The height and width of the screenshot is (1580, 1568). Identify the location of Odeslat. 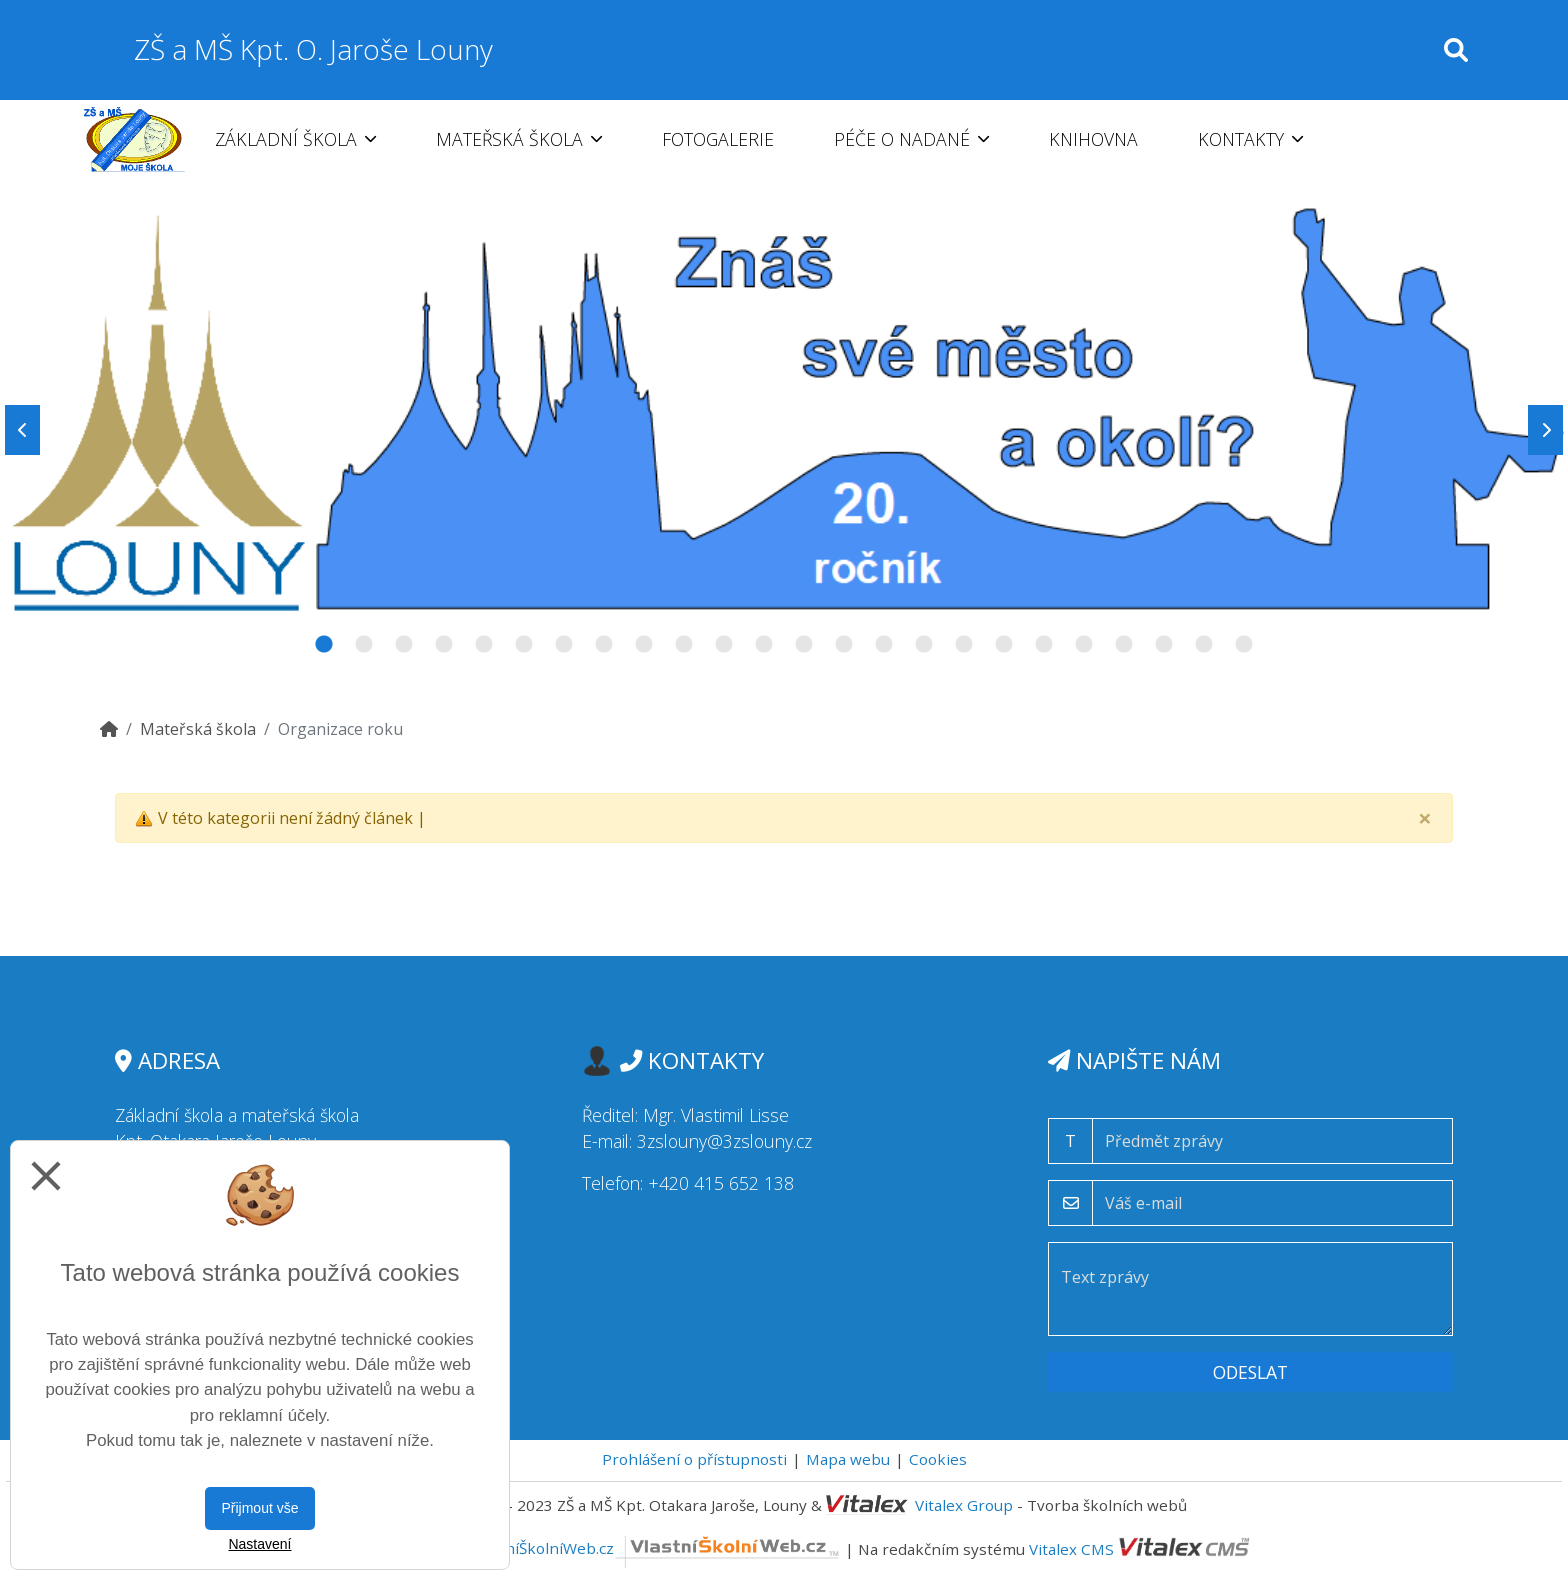
(1250, 1372).